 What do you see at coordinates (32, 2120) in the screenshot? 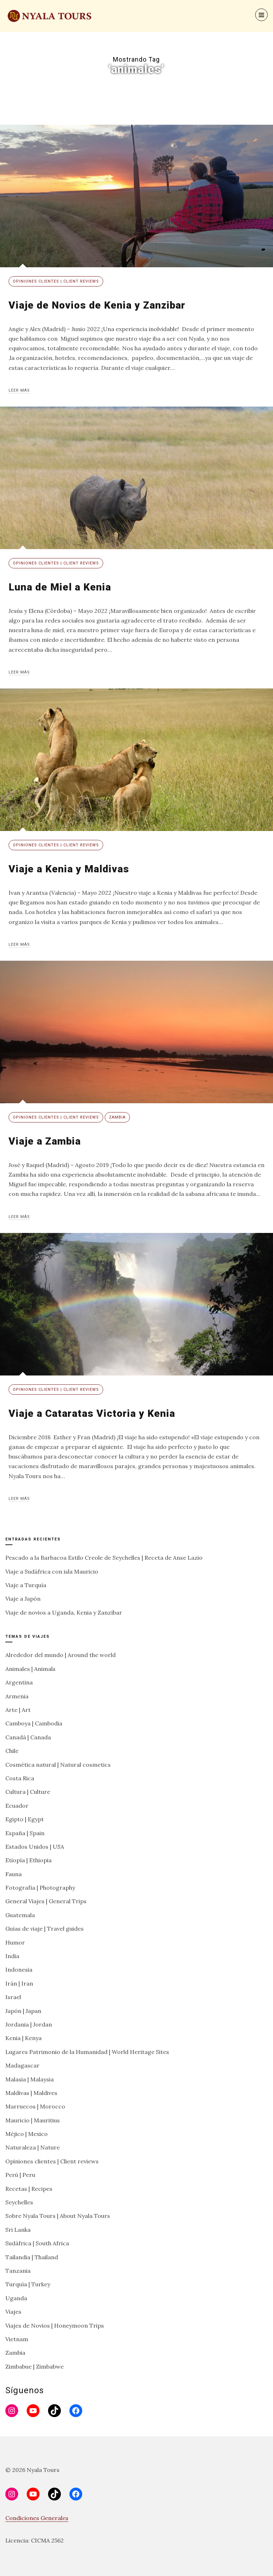
I see `Mauricio | Mauritius` at bounding box center [32, 2120].